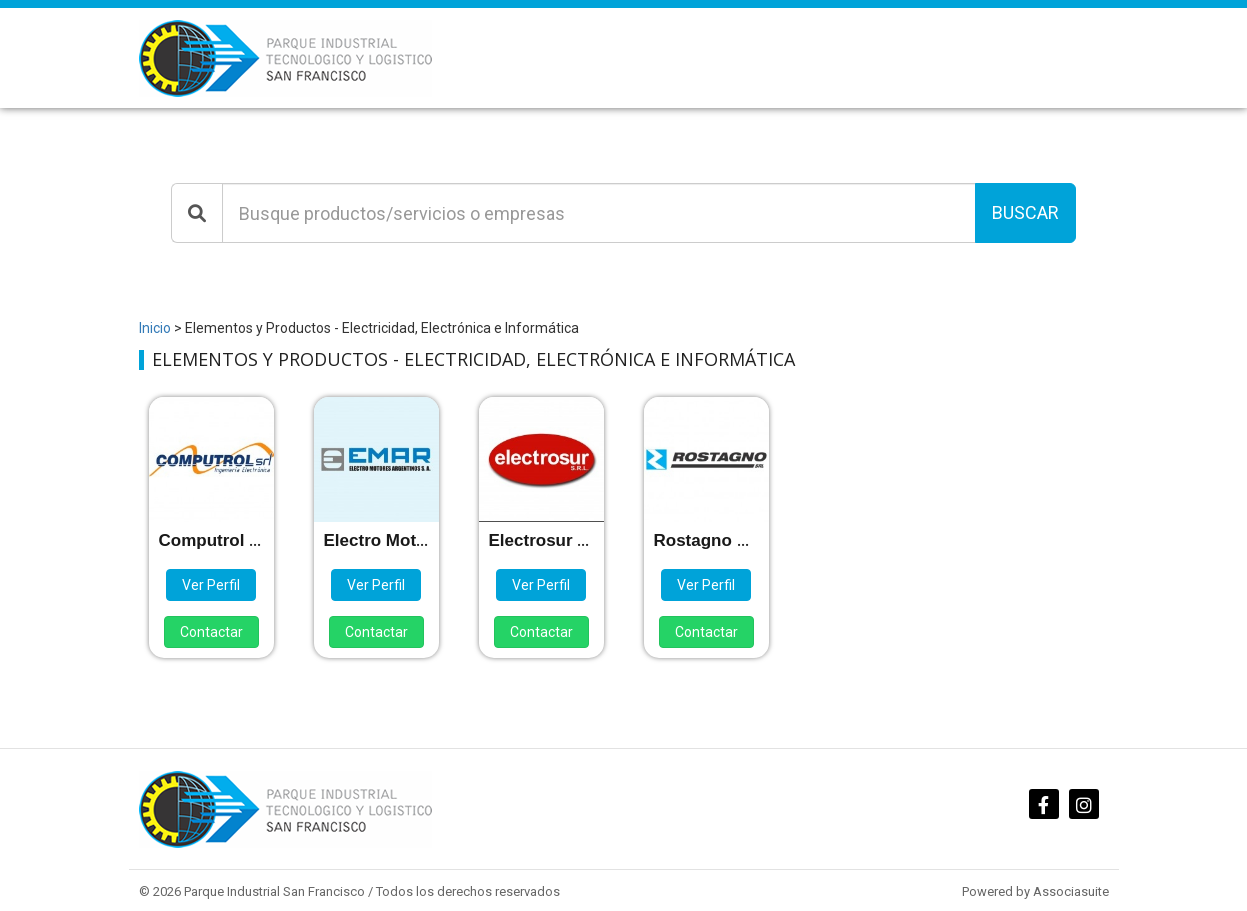 The width and height of the screenshot is (1247, 911). Describe the element at coordinates (228, 540) in the screenshot. I see `Computrol S.R.L.` at that location.